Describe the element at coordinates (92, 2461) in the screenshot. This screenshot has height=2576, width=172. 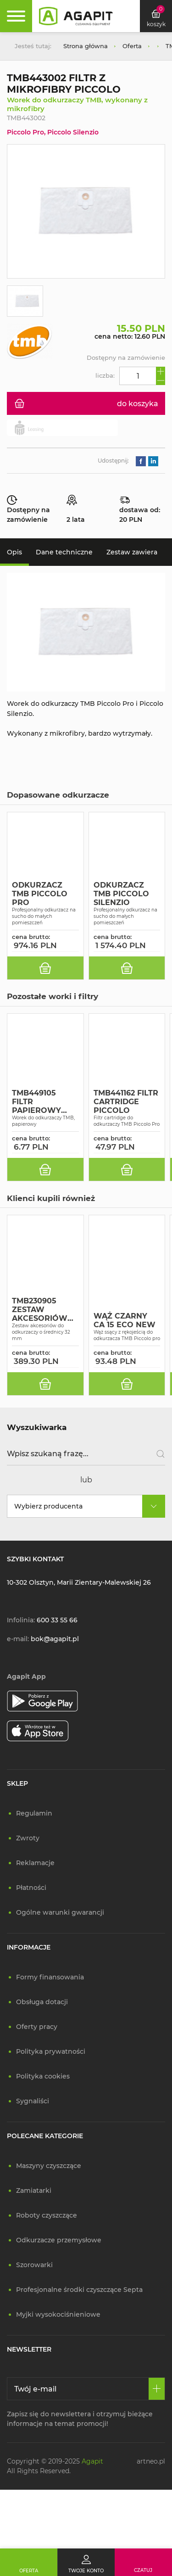
I see `Agapit` at that location.